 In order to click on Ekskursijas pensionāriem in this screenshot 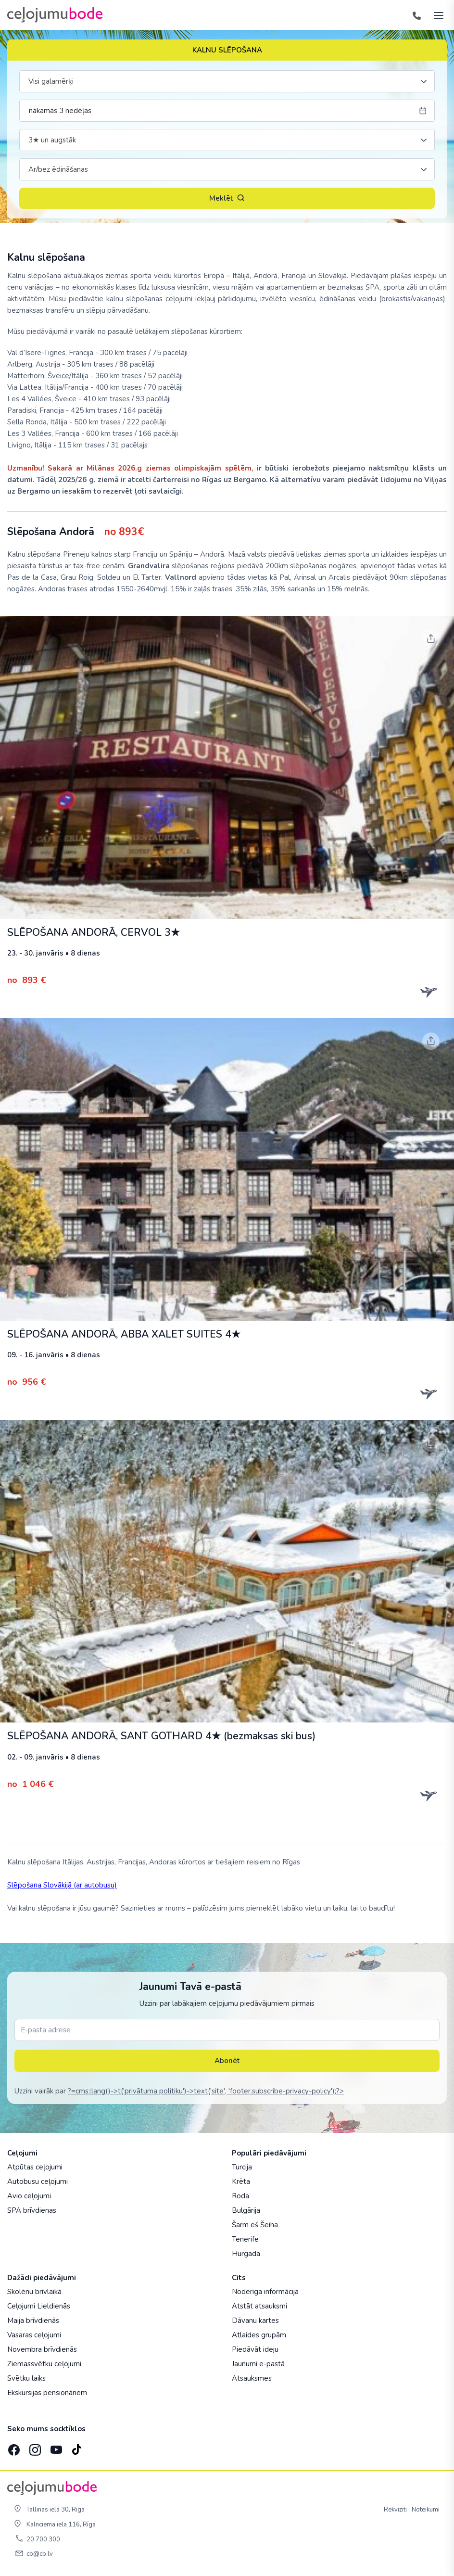, I will do `click(47, 2392)`.